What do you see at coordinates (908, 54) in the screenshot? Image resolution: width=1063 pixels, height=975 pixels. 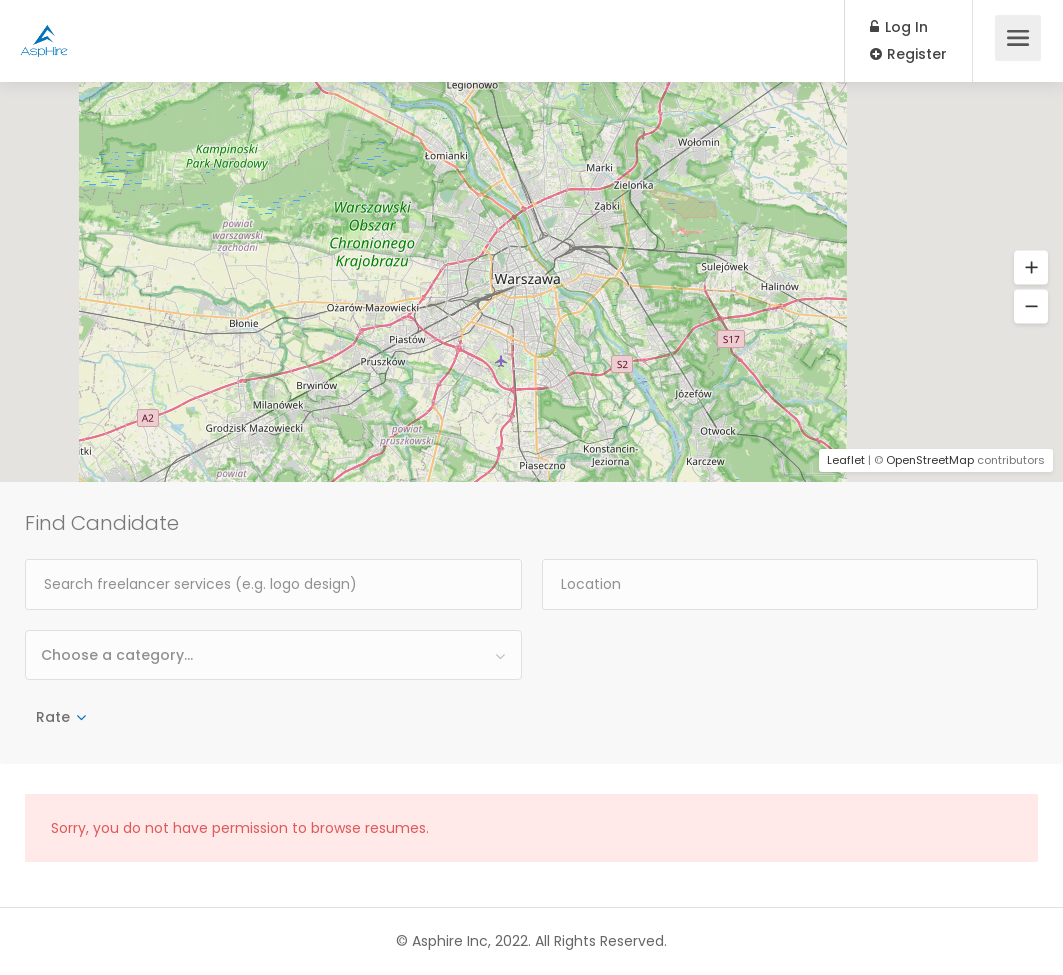 I see `Register` at bounding box center [908, 54].